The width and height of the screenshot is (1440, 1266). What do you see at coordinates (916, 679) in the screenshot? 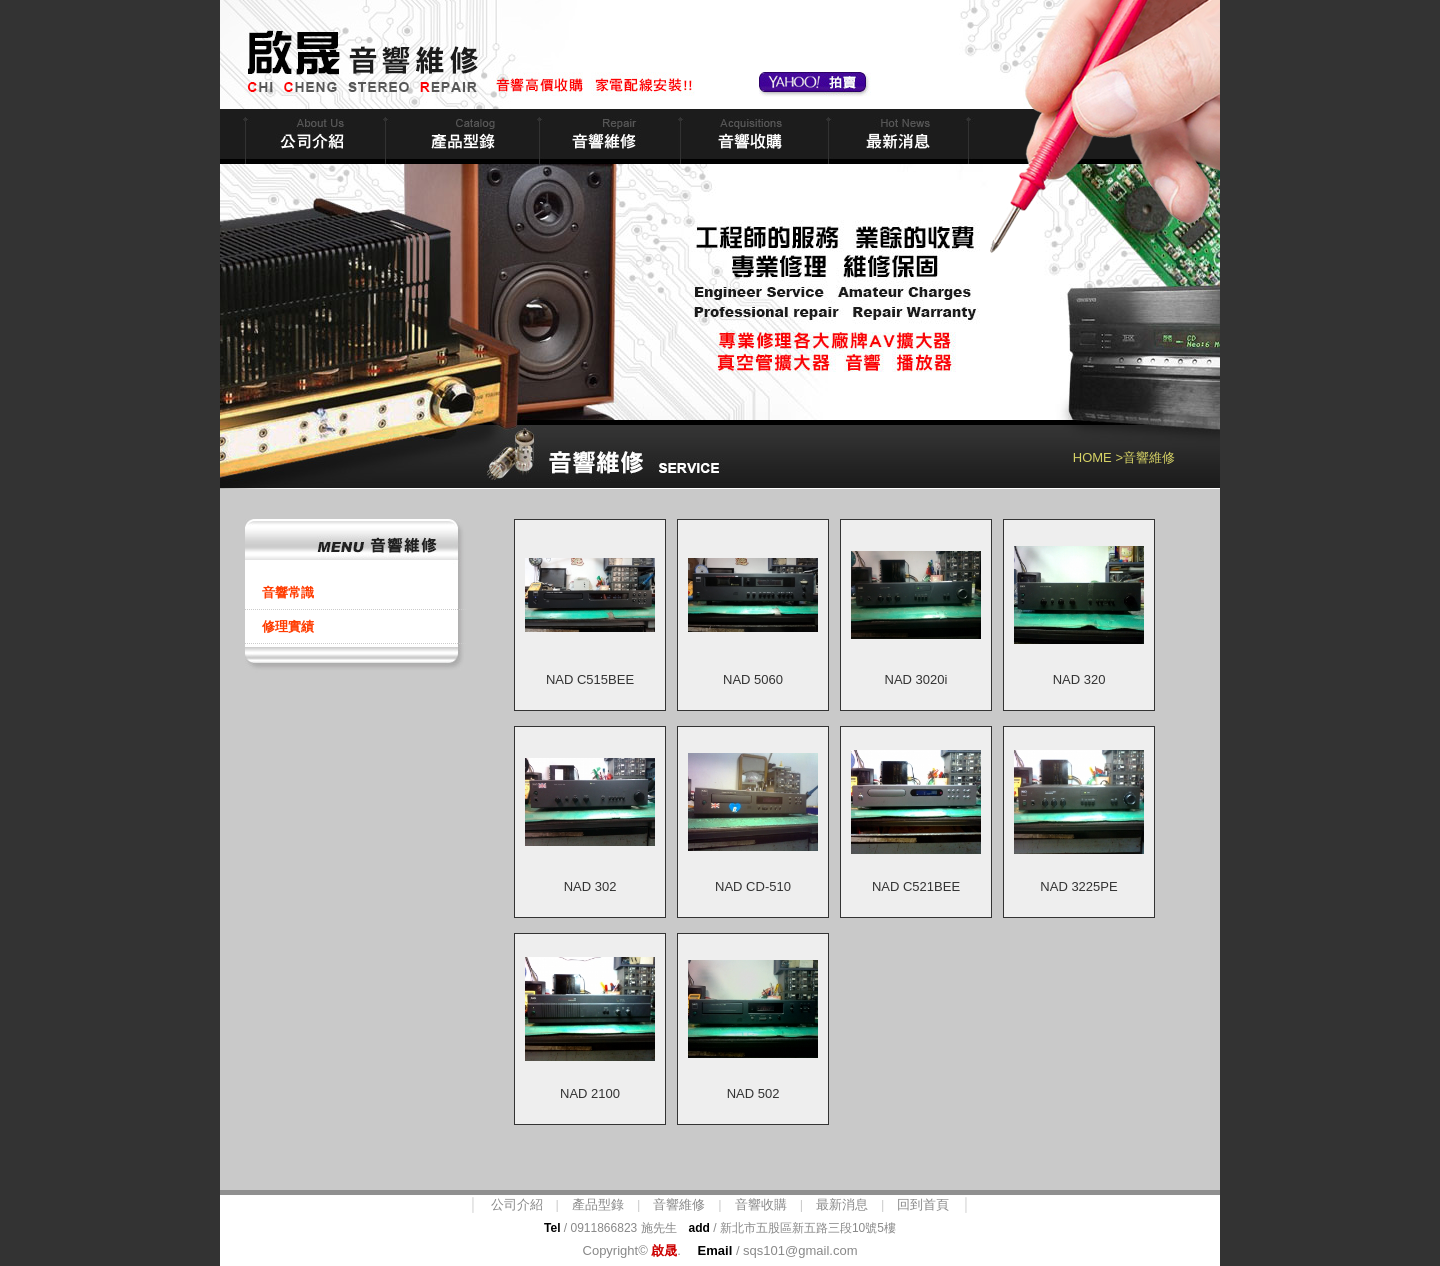
I see `NAD 3020i` at bounding box center [916, 679].